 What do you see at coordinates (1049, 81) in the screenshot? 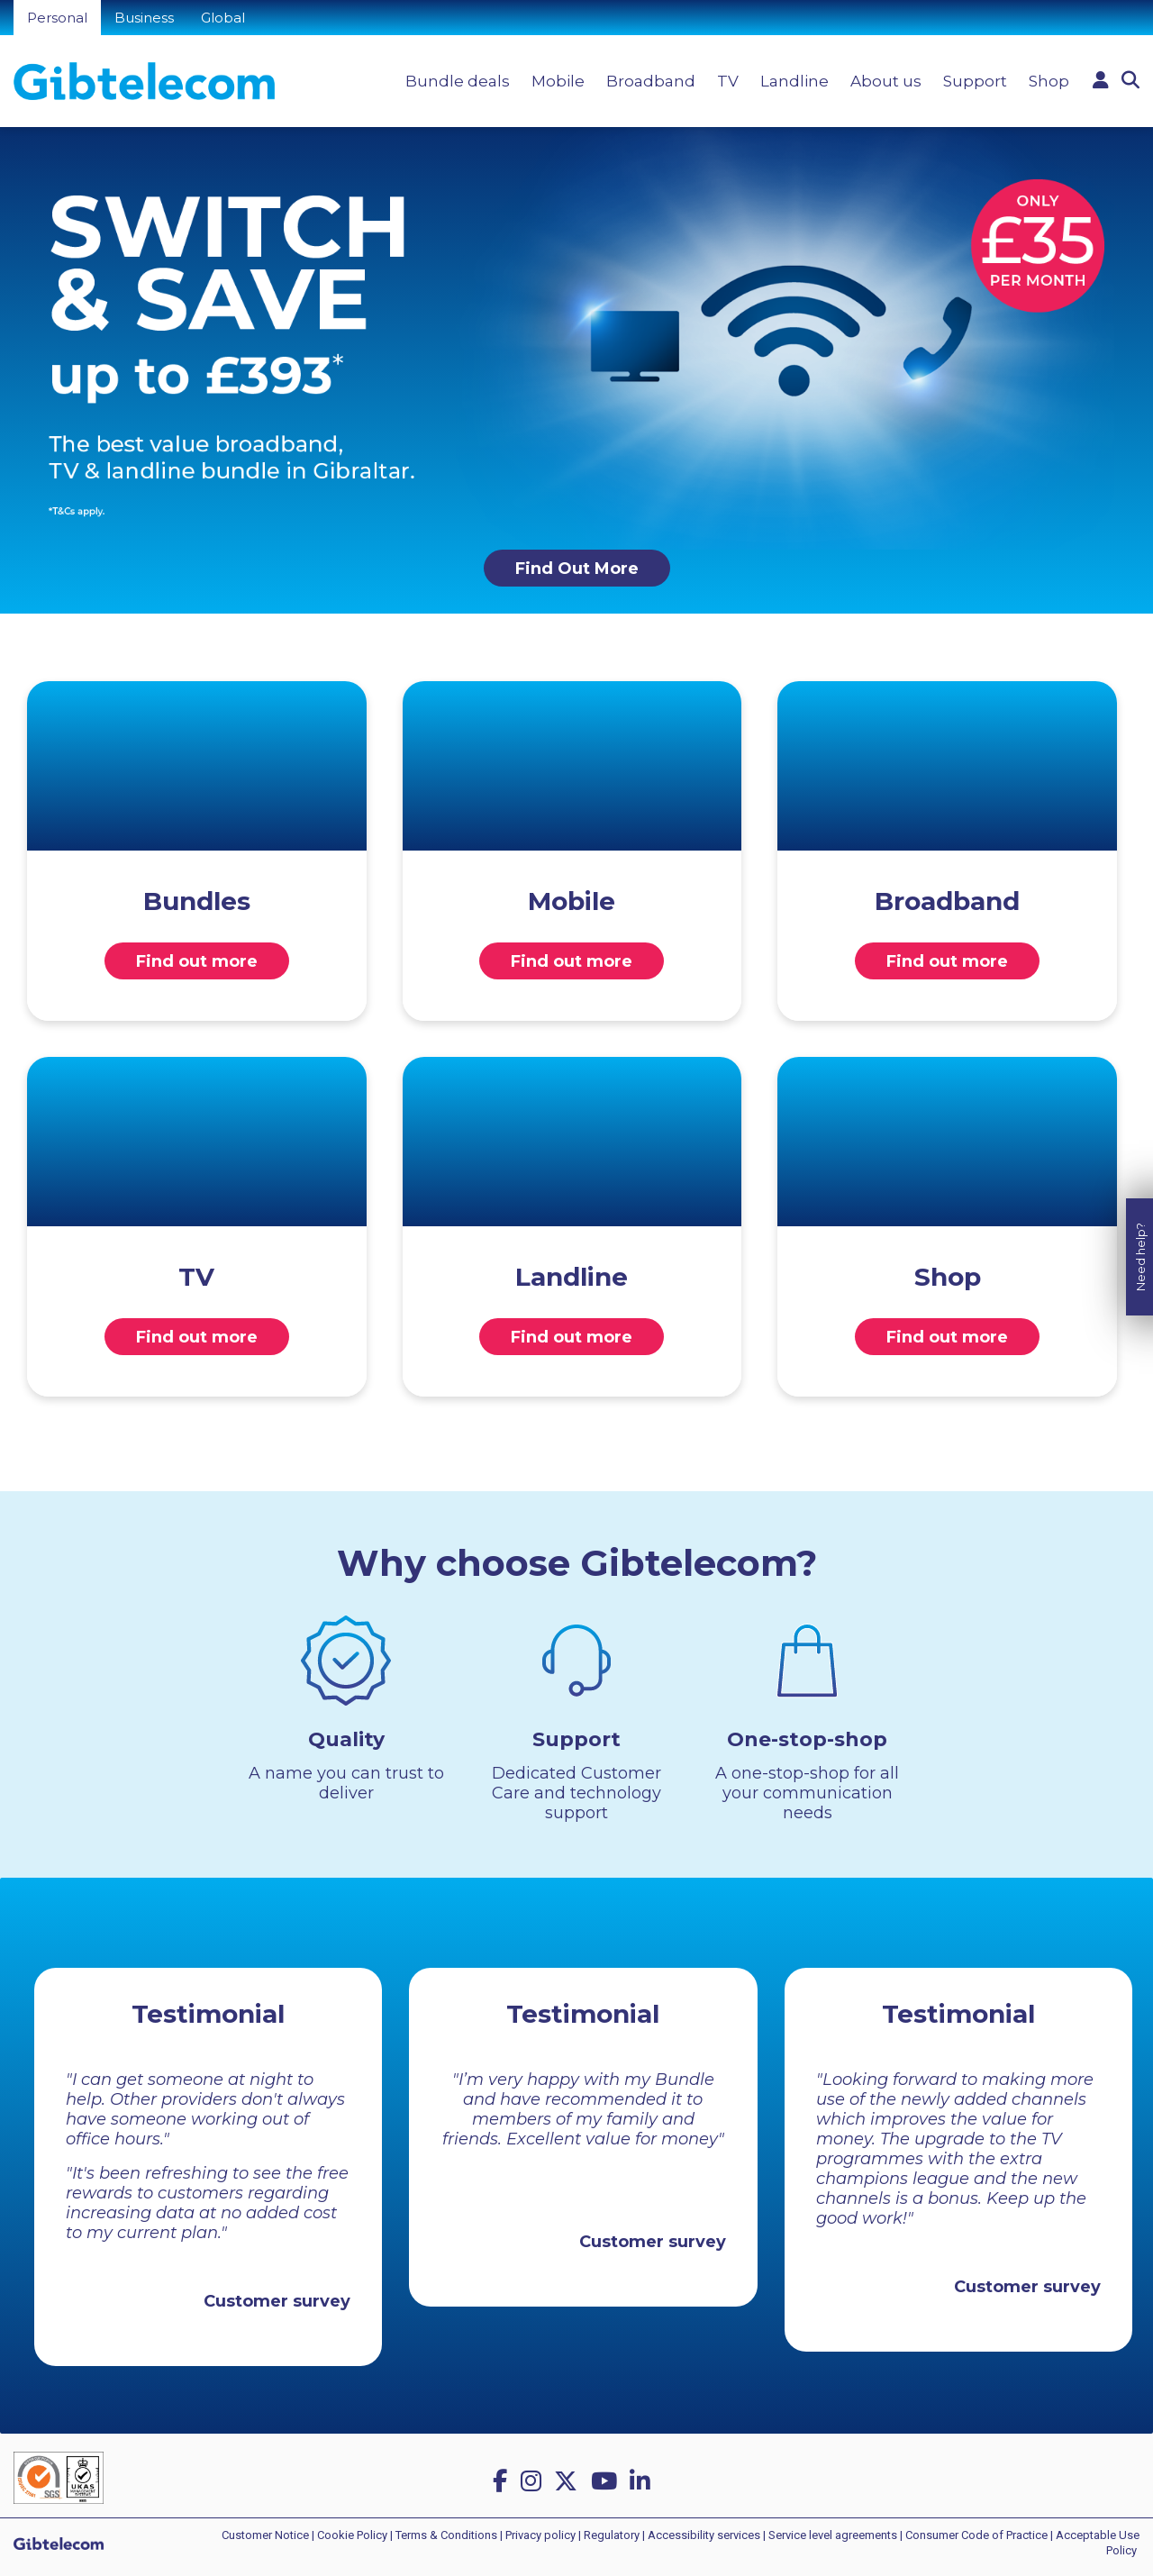
I see `Shop` at bounding box center [1049, 81].